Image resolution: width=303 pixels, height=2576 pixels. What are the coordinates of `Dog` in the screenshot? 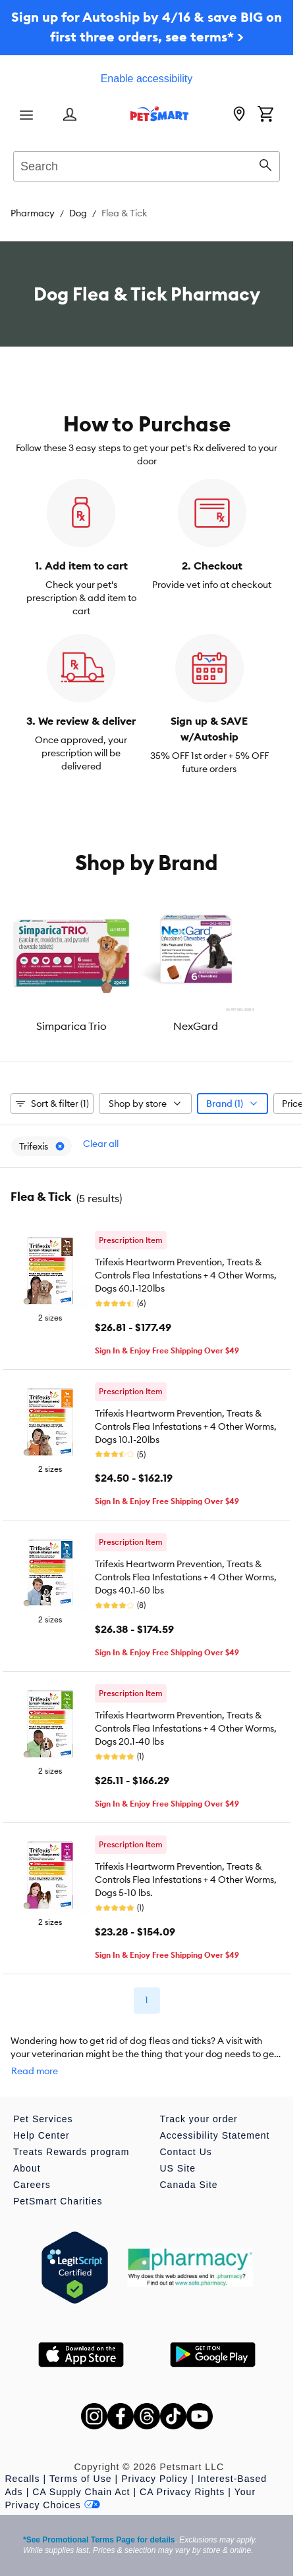 It's located at (78, 213).